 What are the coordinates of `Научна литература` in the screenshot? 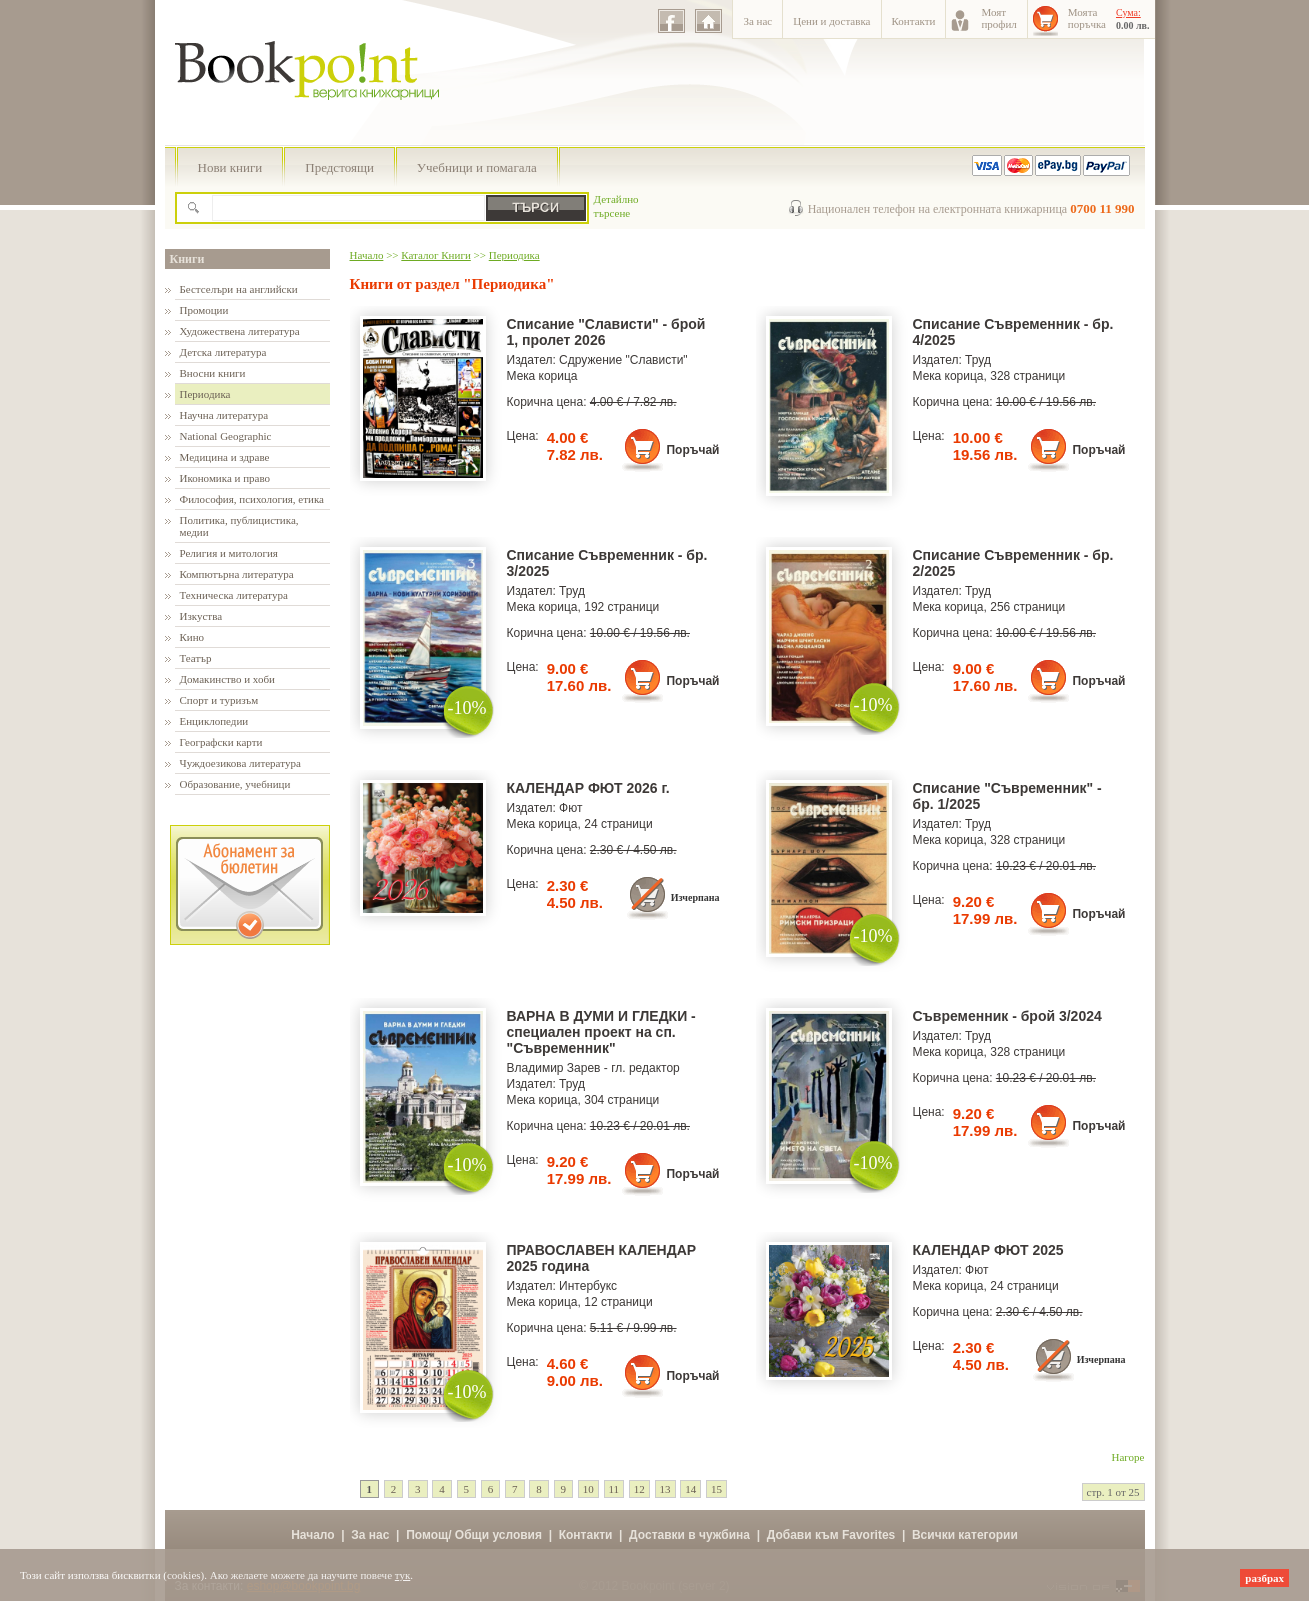 It's located at (224, 415).